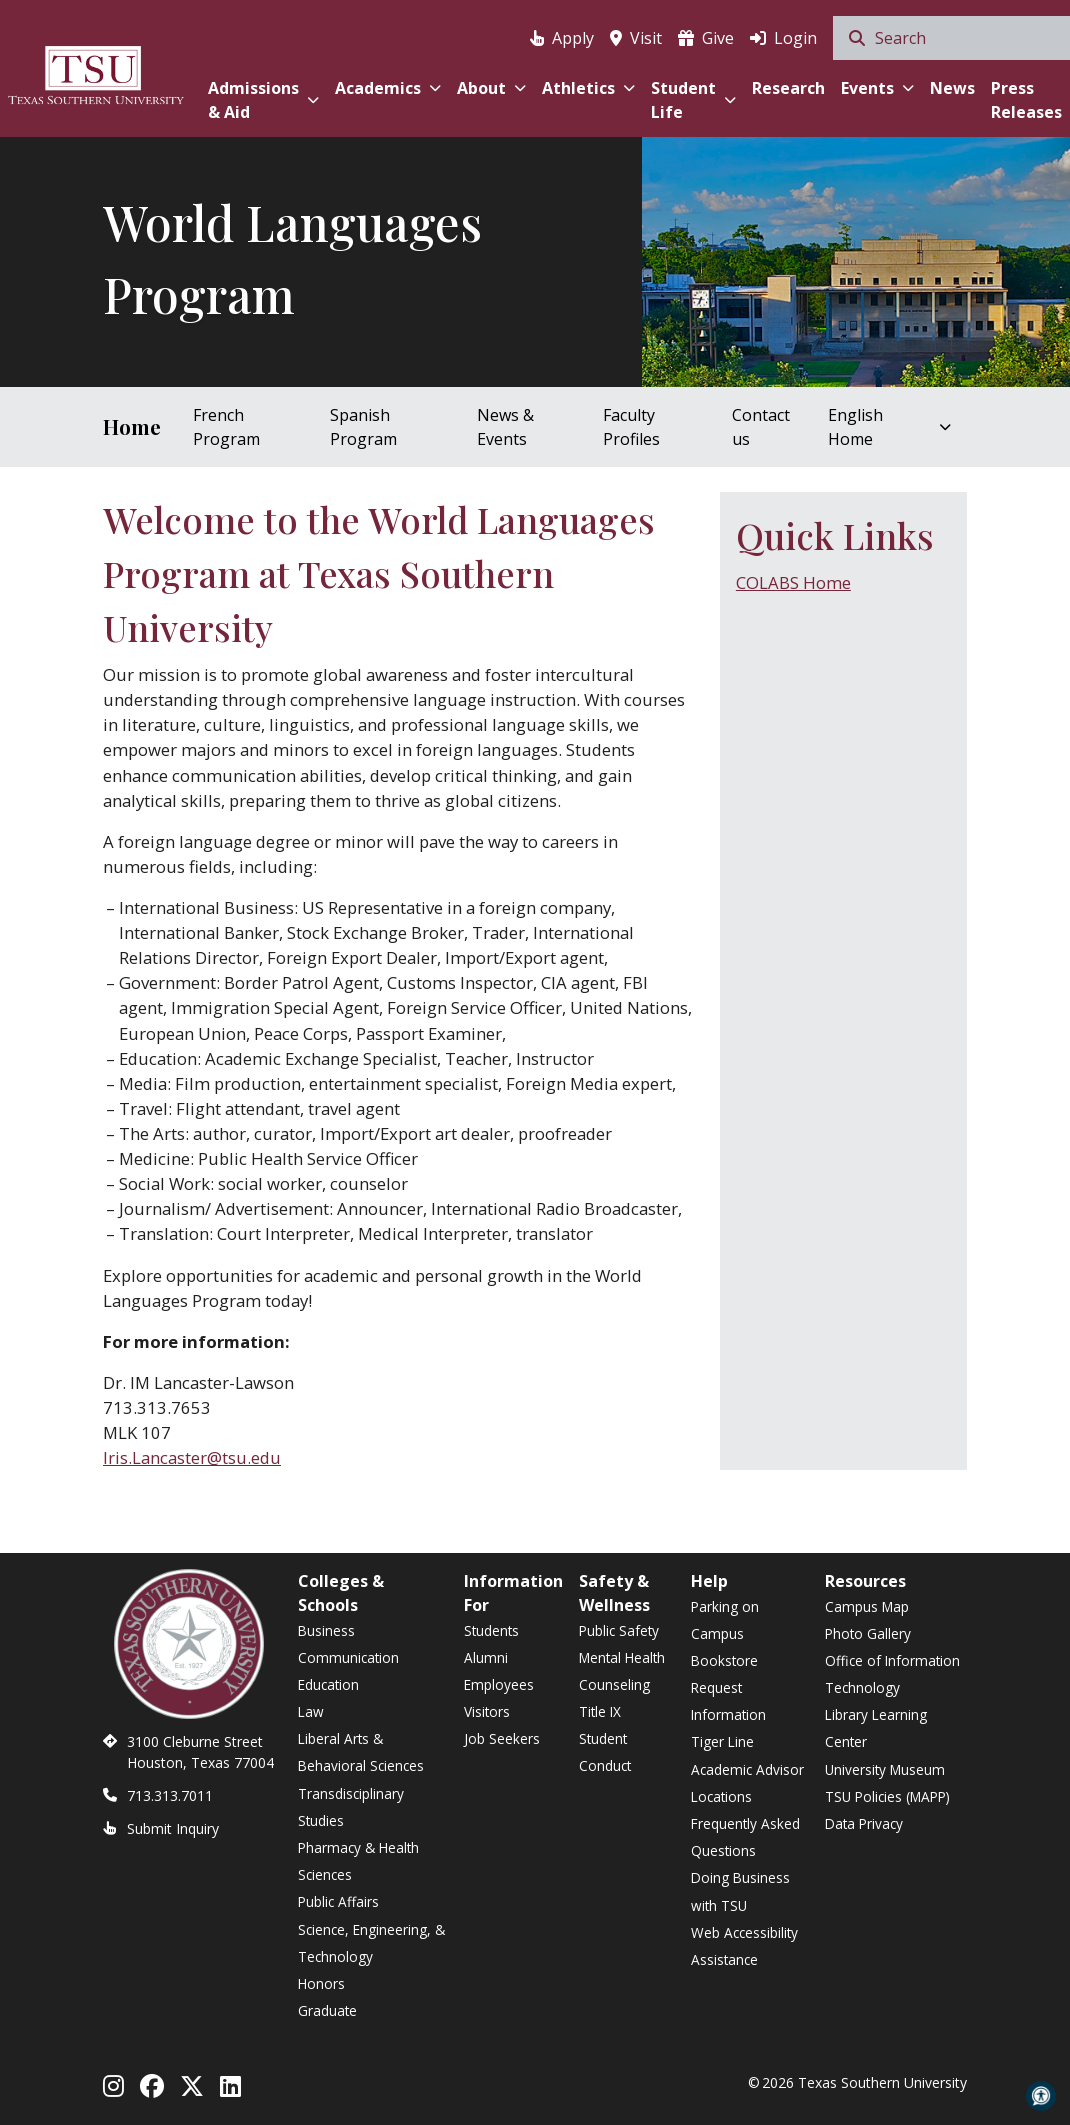 This screenshot has height=2125, width=1070. What do you see at coordinates (877, 88) in the screenshot?
I see `Events` at bounding box center [877, 88].